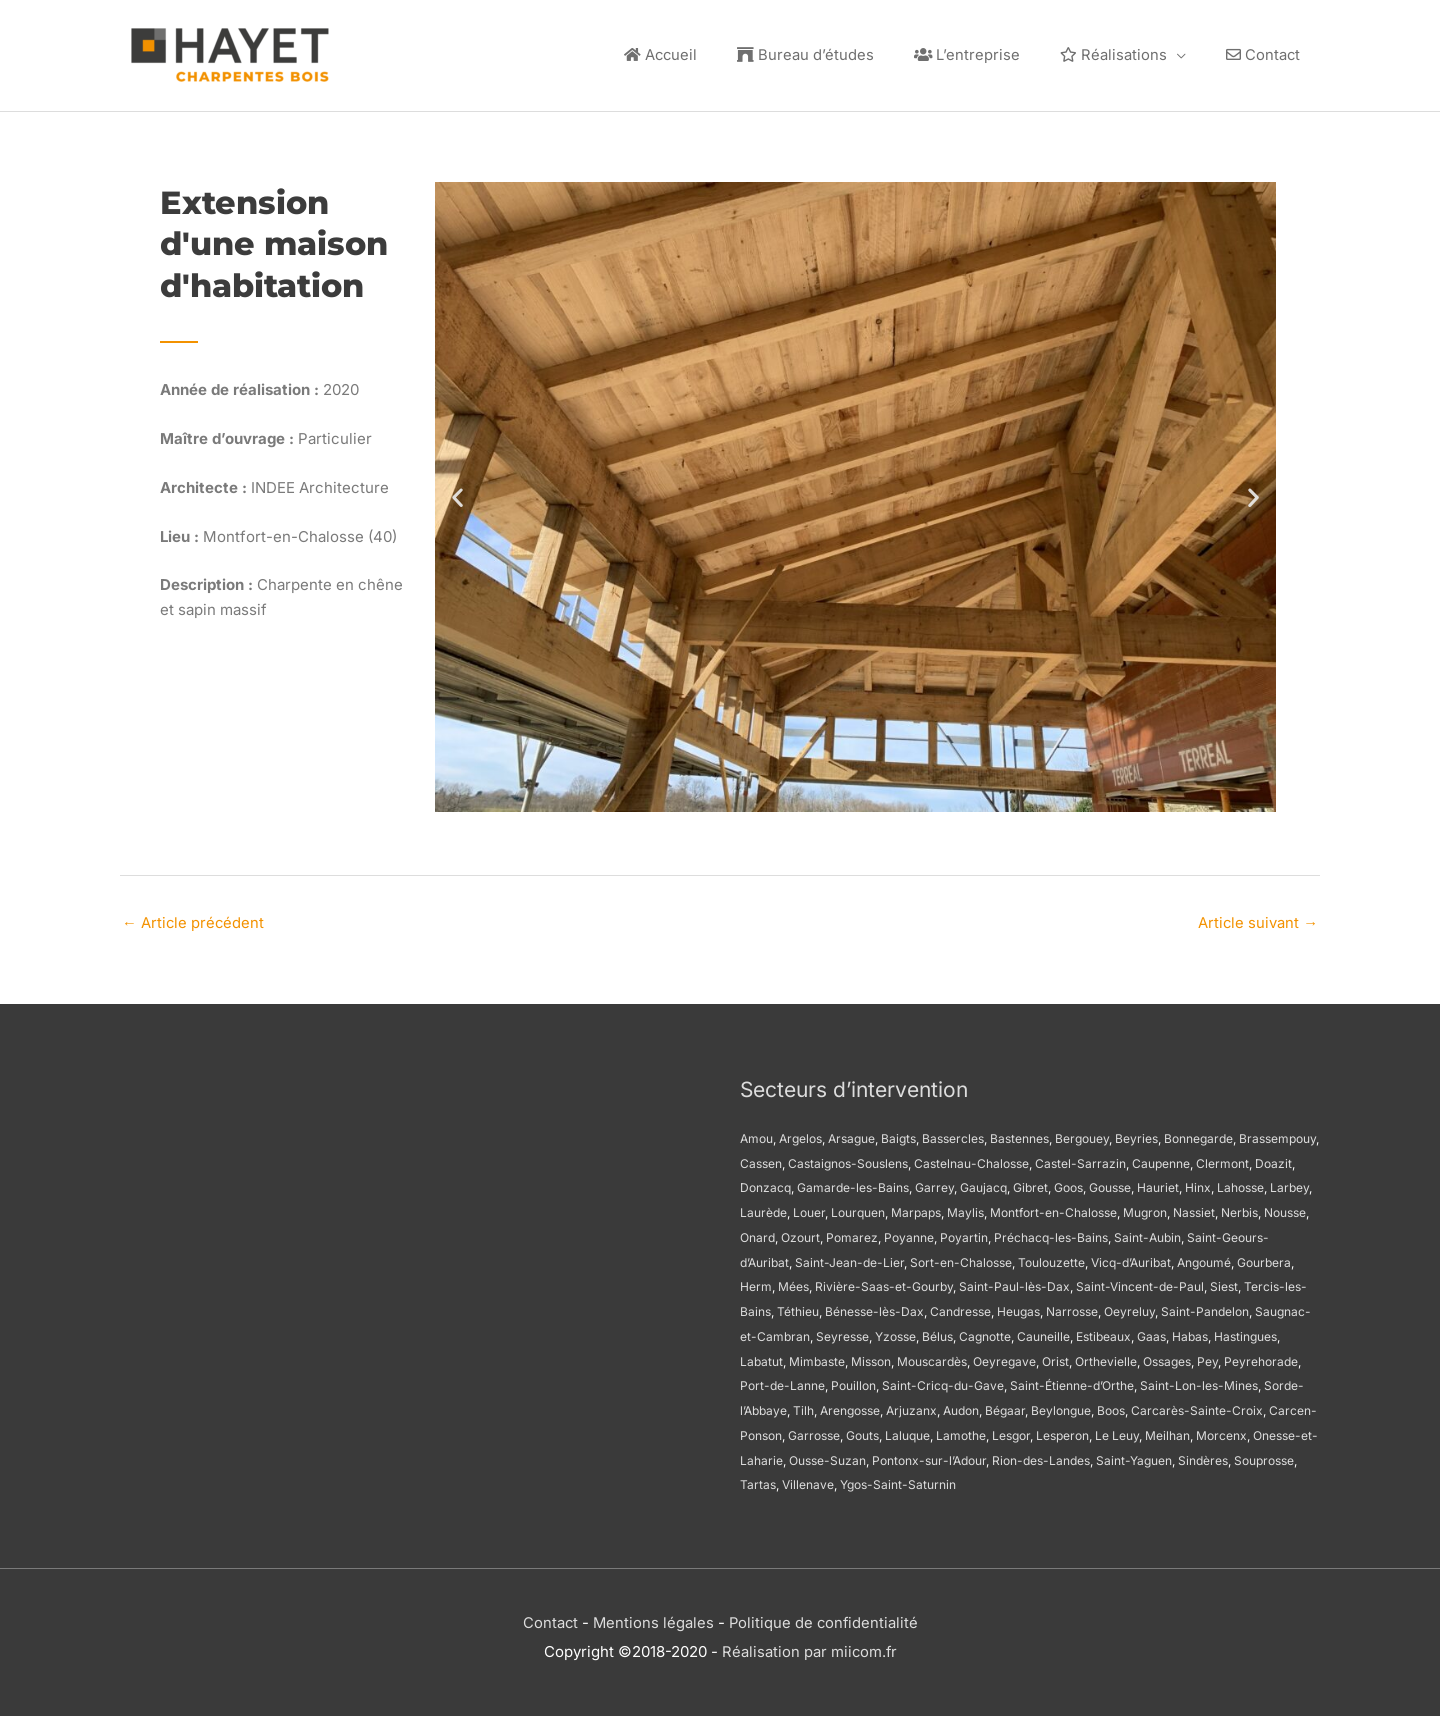  Describe the element at coordinates (800, 1134) in the screenshot. I see `Argelos` at that location.